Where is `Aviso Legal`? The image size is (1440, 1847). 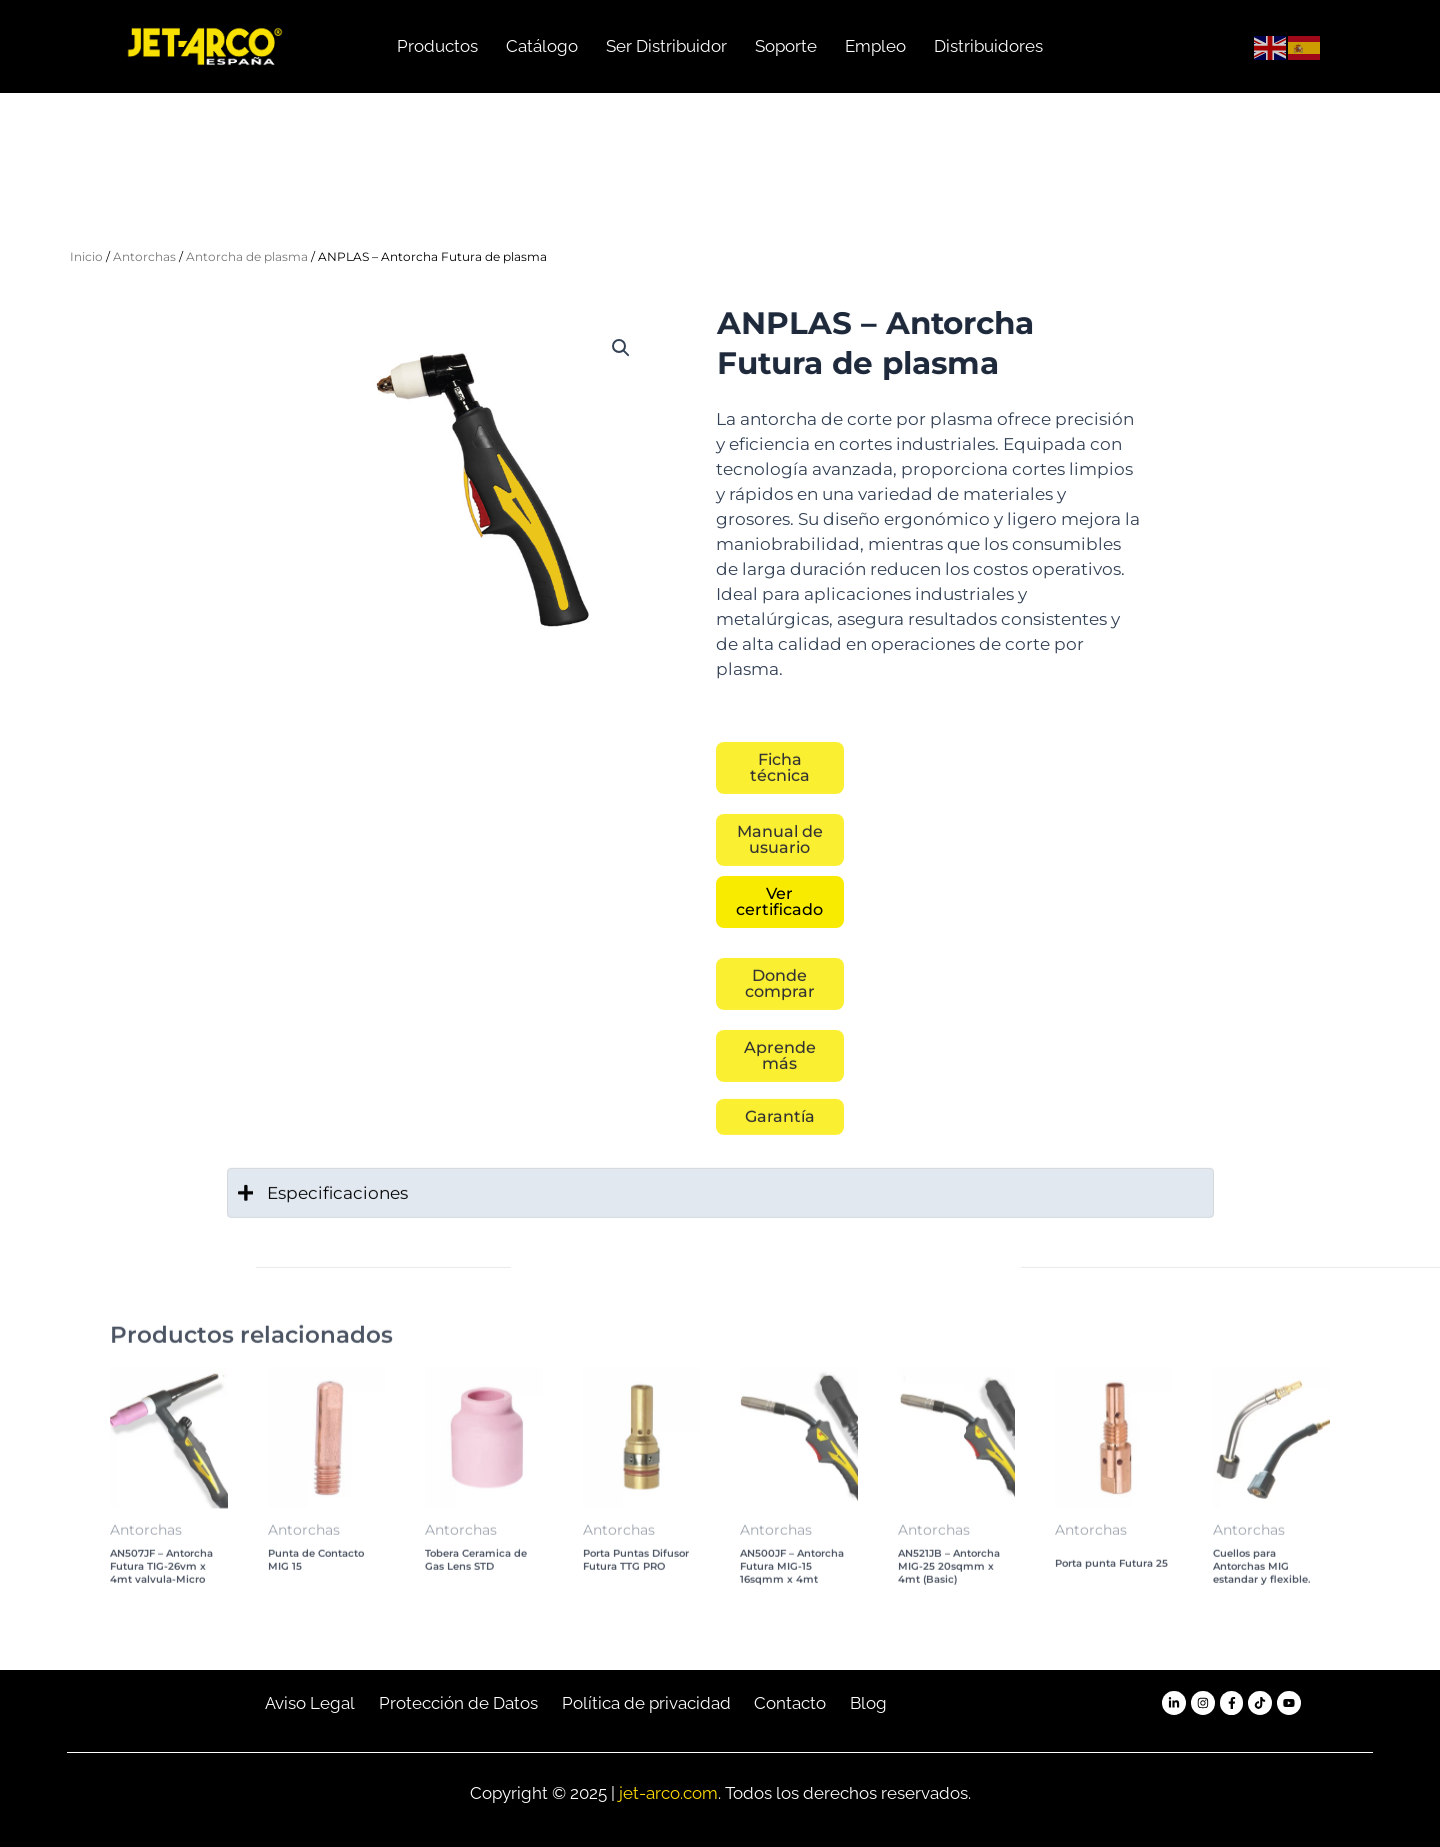
Aviso Legal is located at coordinates (310, 1703).